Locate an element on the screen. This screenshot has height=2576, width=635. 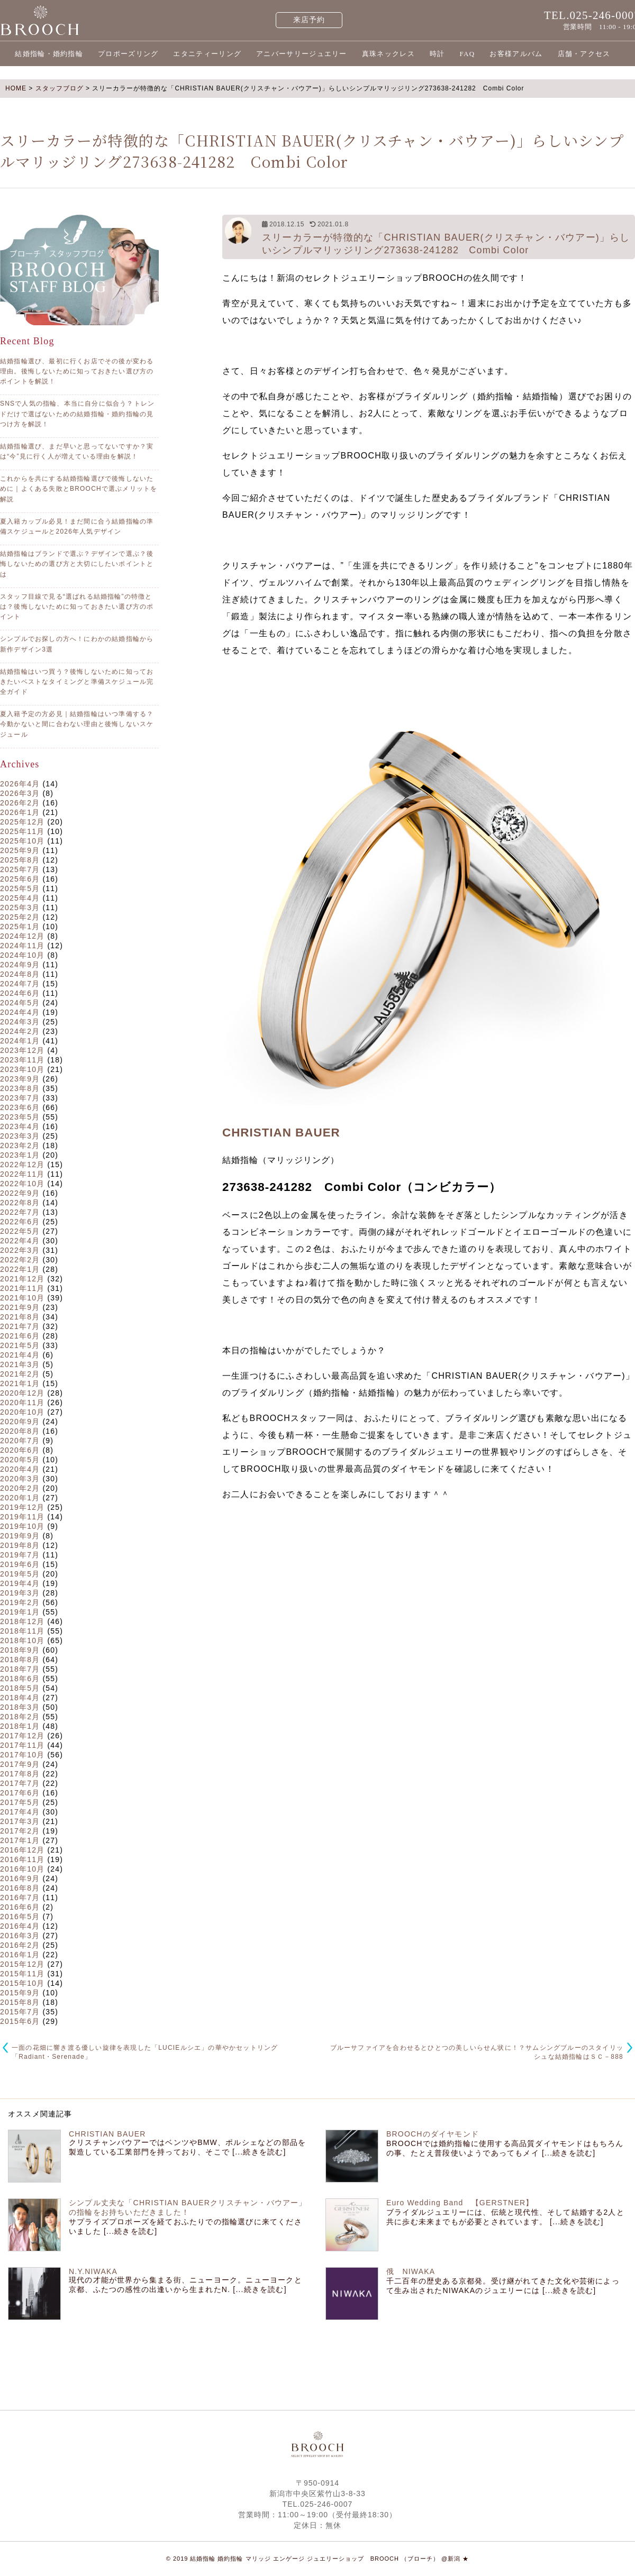
2016年2月 is located at coordinates (20, 1945).